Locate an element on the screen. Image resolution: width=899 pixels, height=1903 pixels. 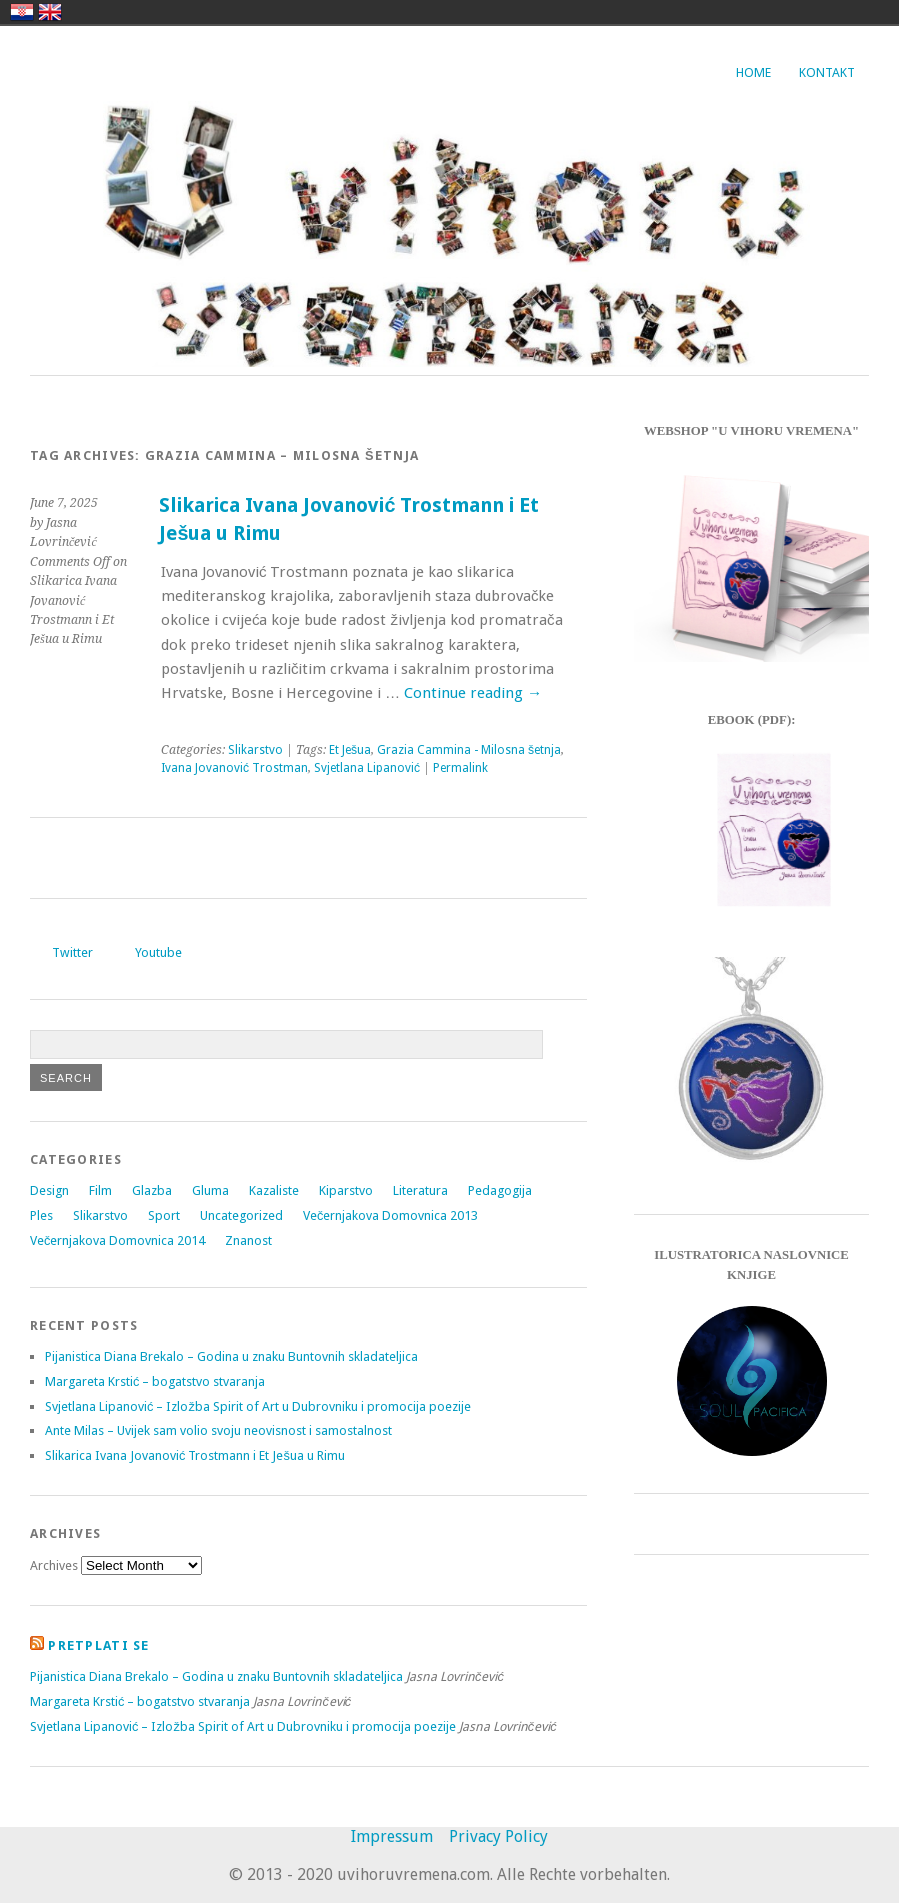
Slikarstvo is located at coordinates (255, 750).